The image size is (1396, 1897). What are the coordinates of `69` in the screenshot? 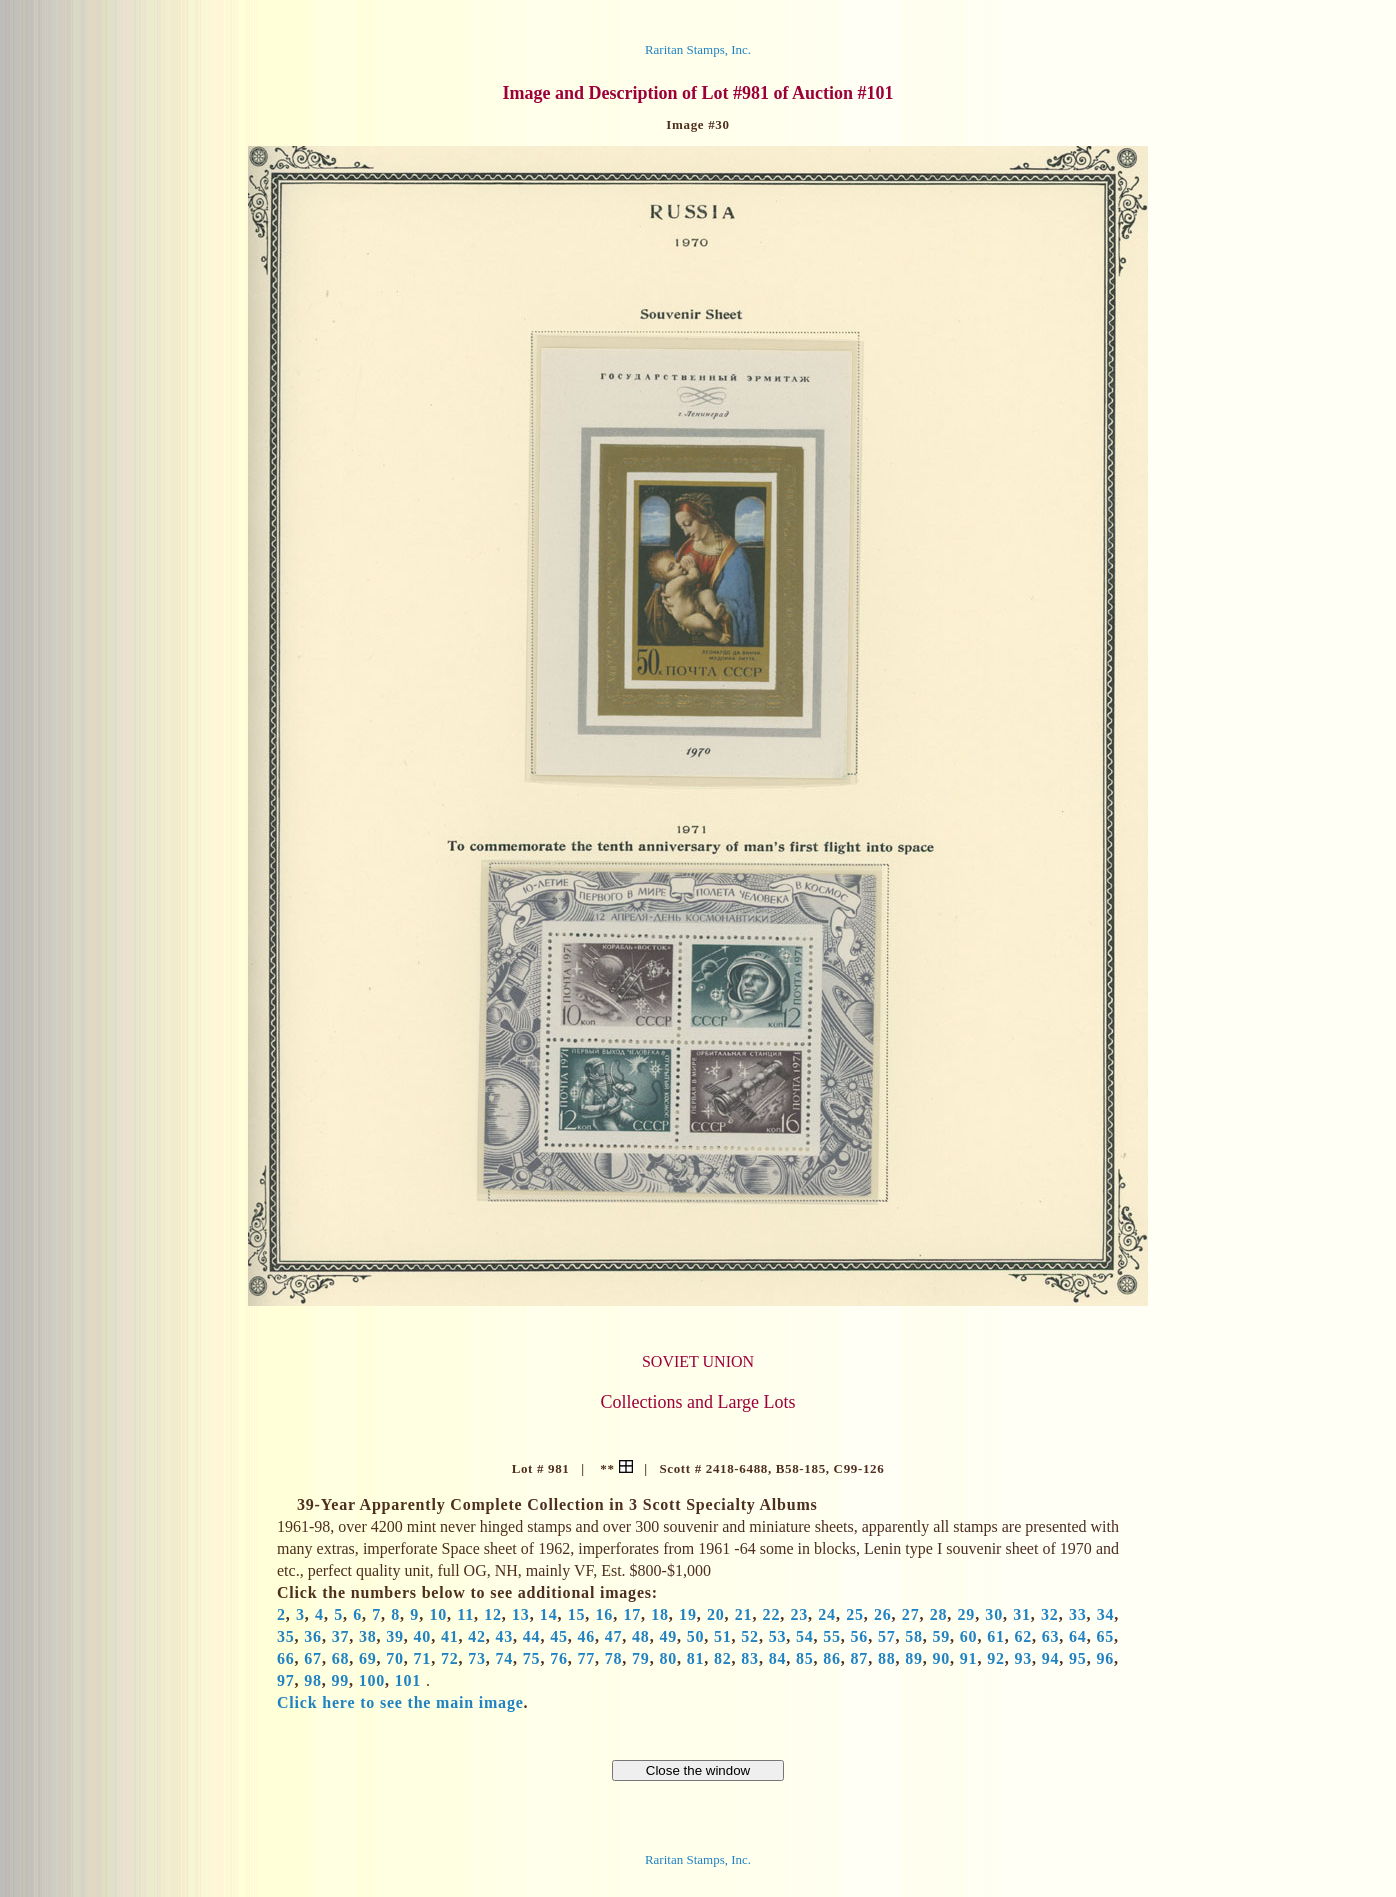 It's located at (368, 1658).